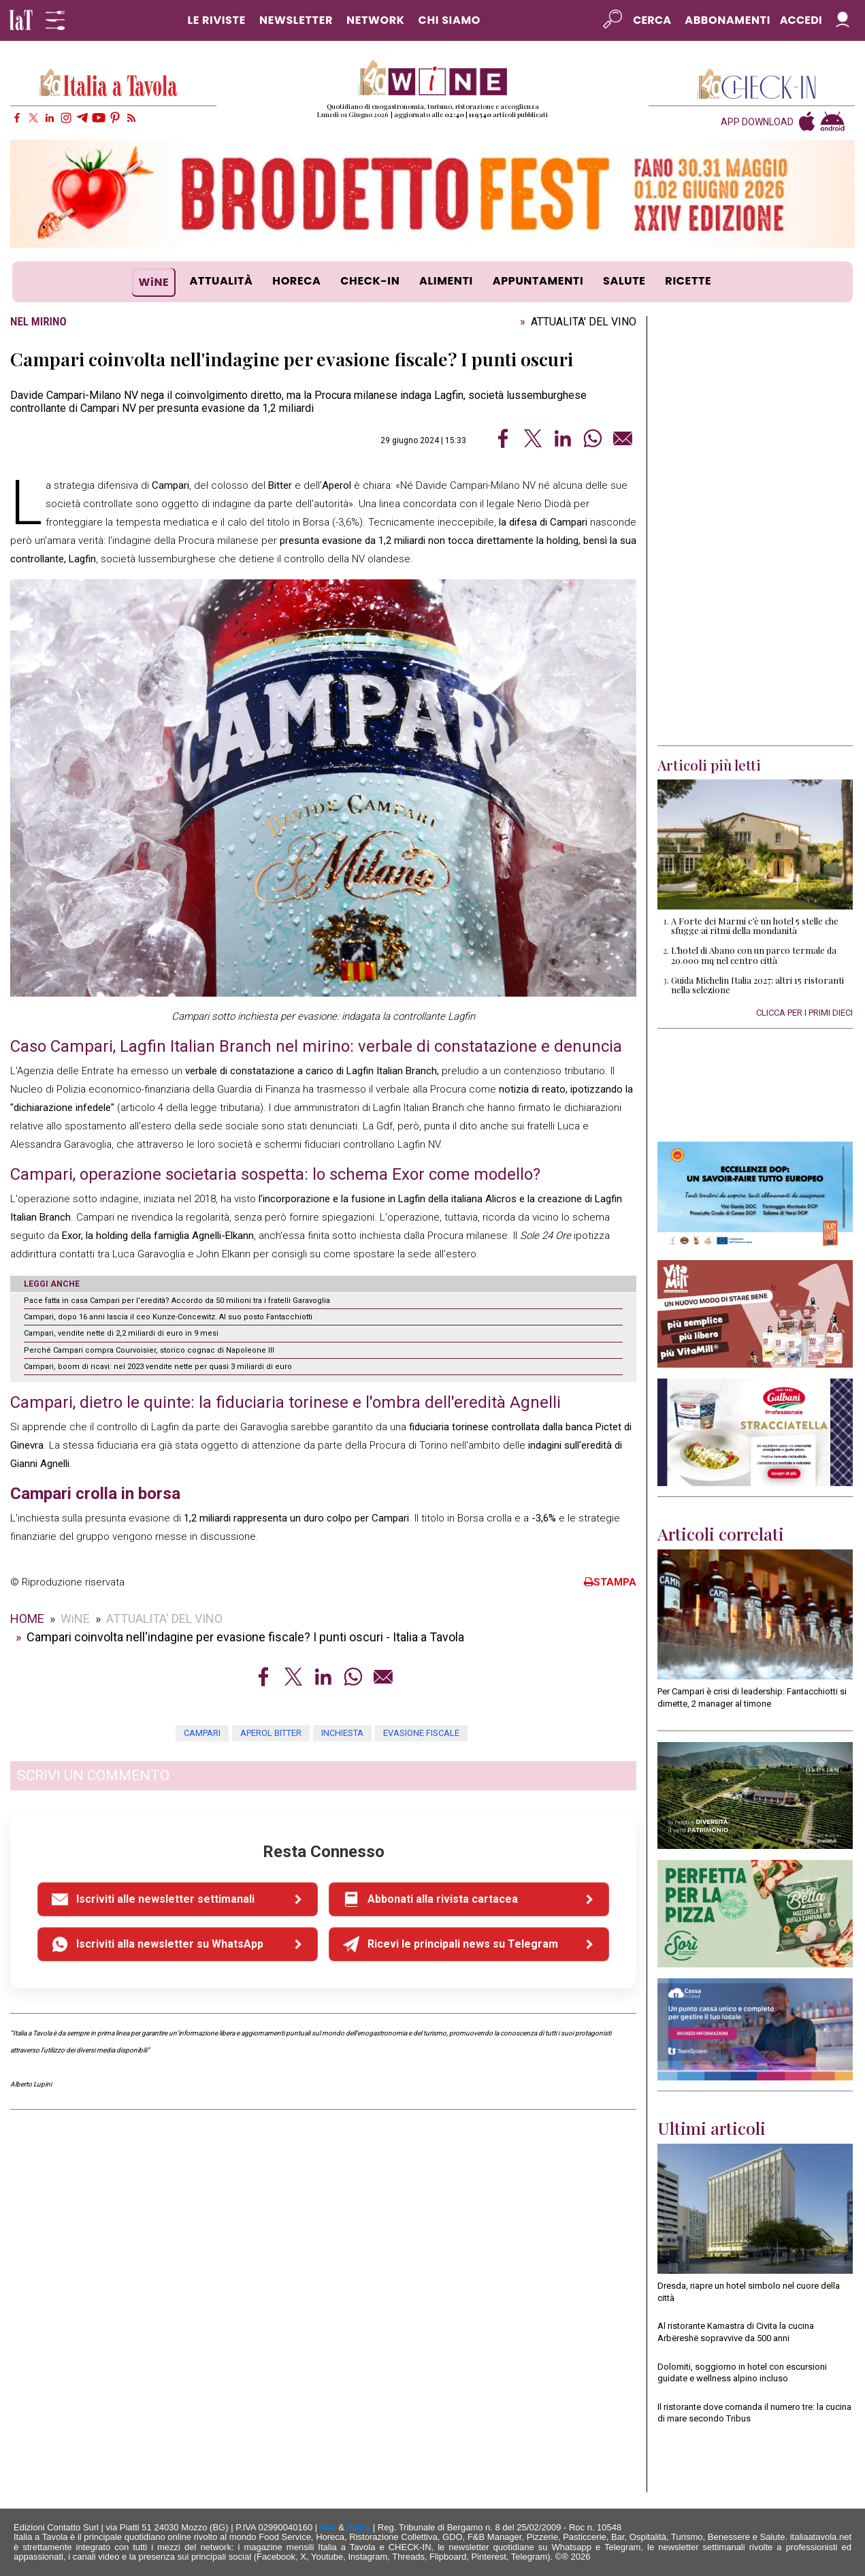 The width and height of the screenshot is (865, 2576). I want to click on NEWSLETTER, so click(296, 20).